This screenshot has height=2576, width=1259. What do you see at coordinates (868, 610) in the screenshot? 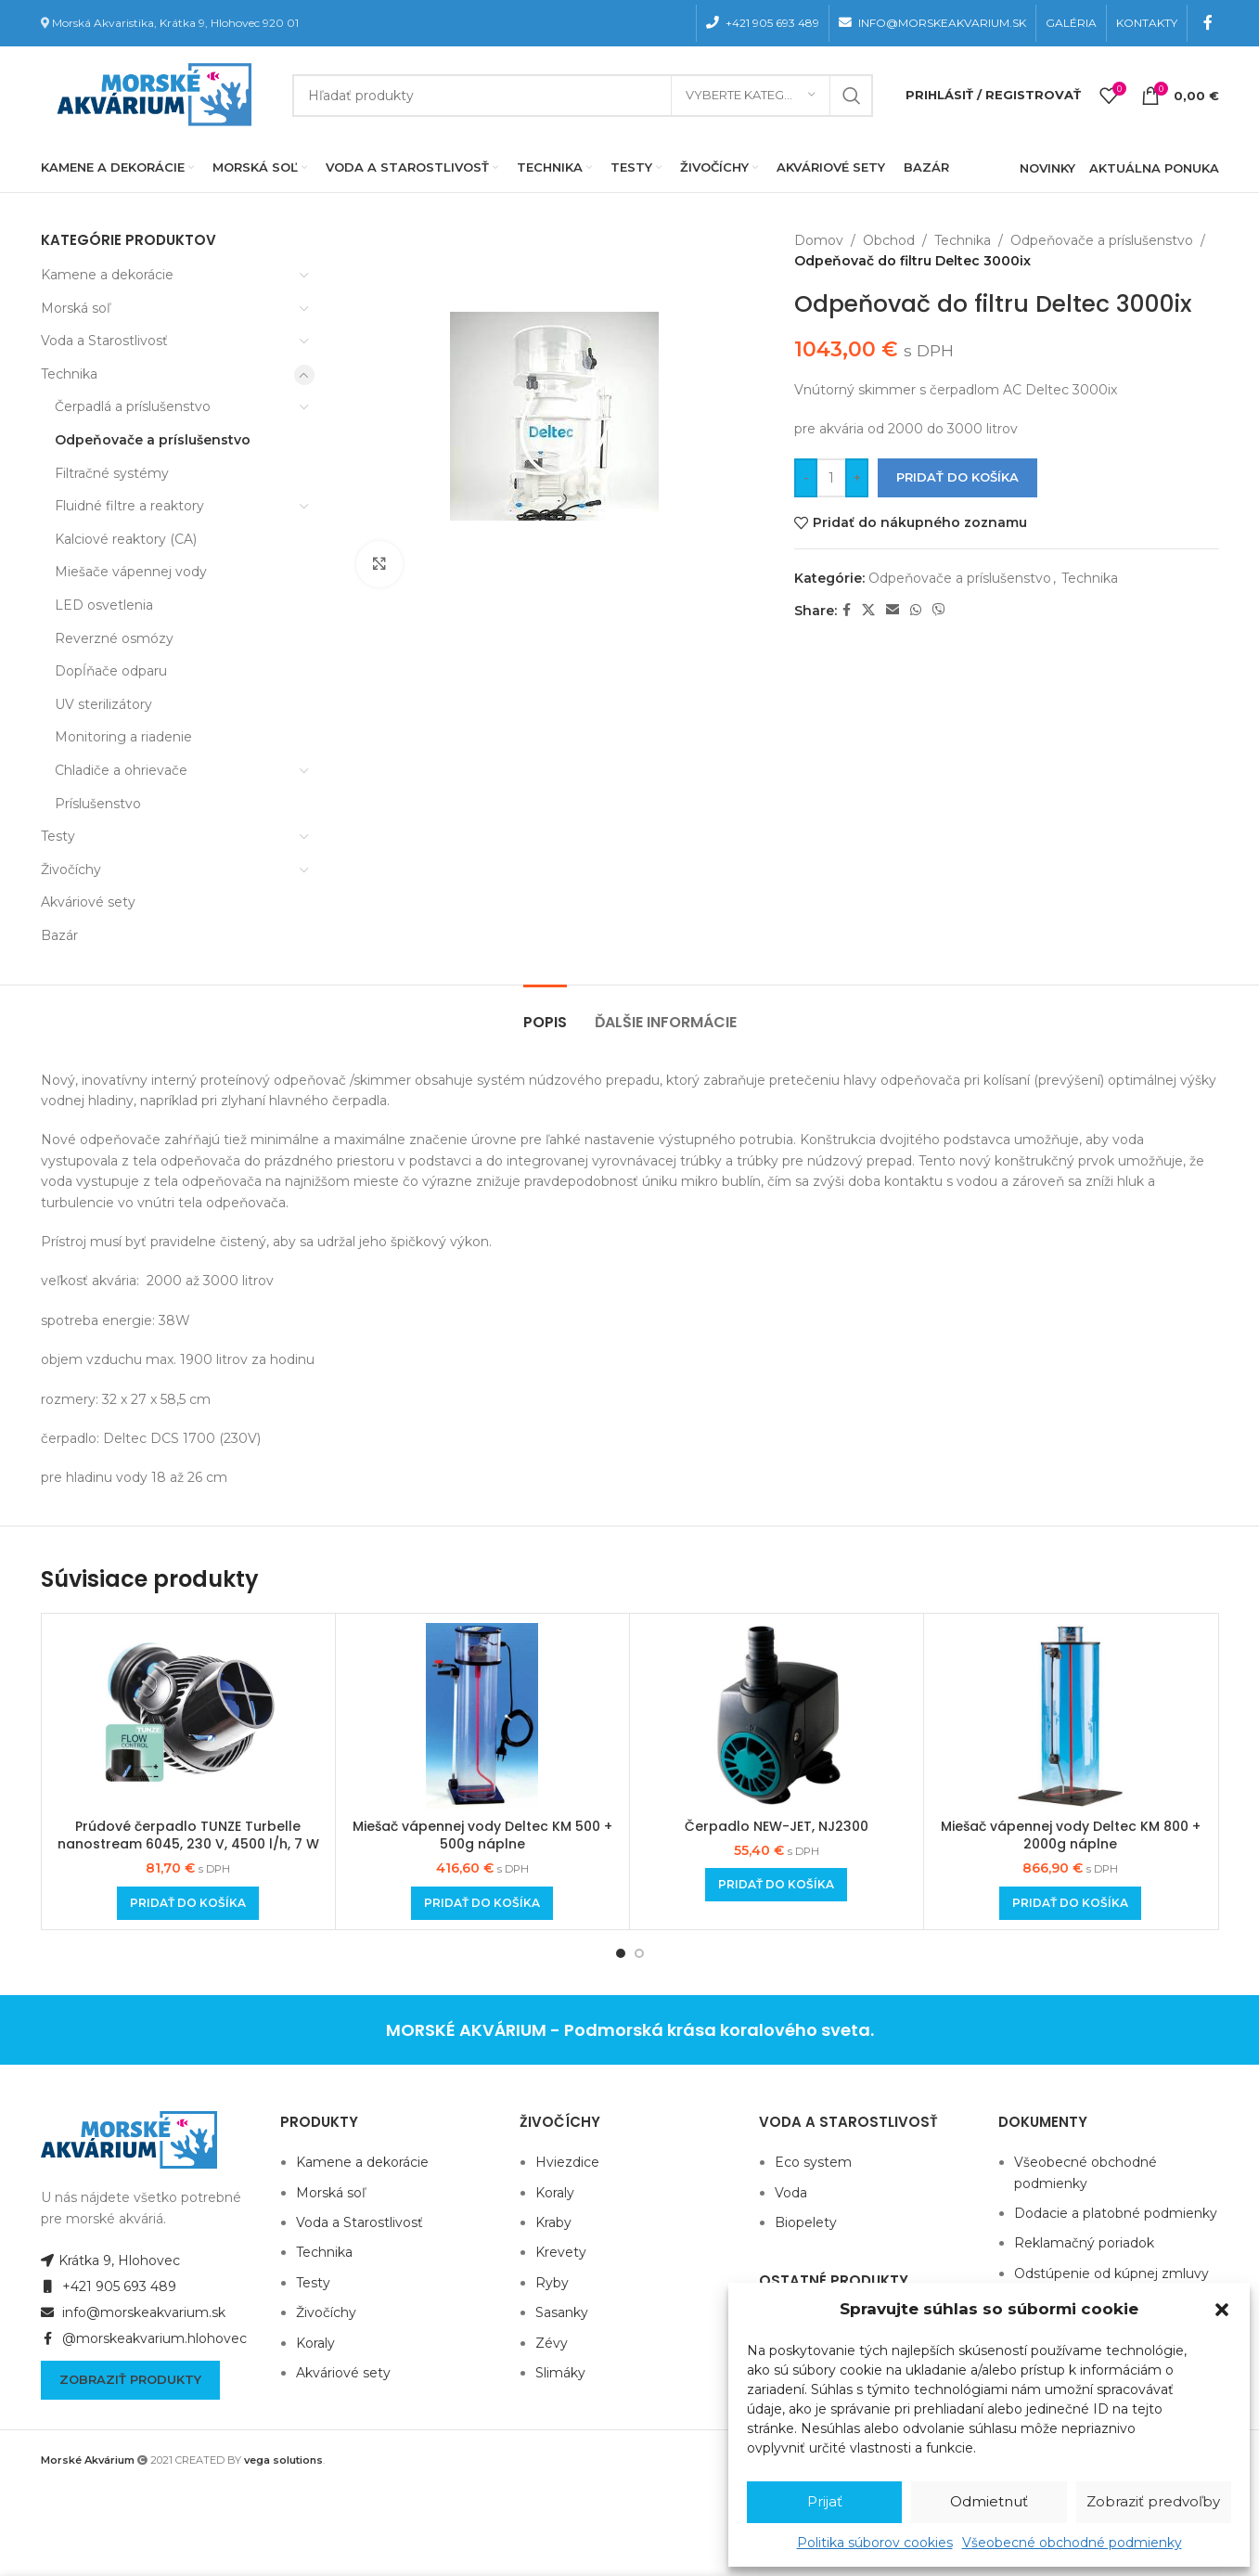
I see `[X social link]` at bounding box center [868, 610].